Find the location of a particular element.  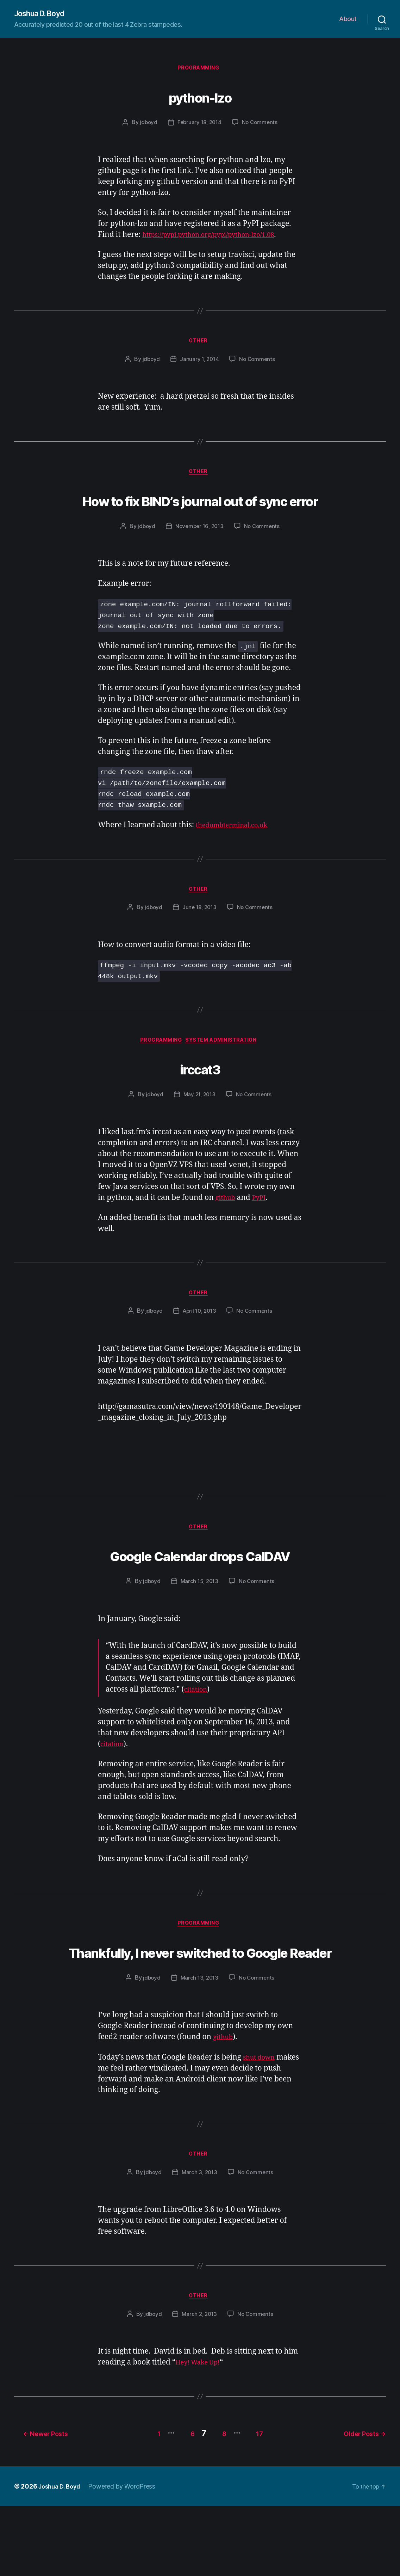

17 is located at coordinates (261, 2503).